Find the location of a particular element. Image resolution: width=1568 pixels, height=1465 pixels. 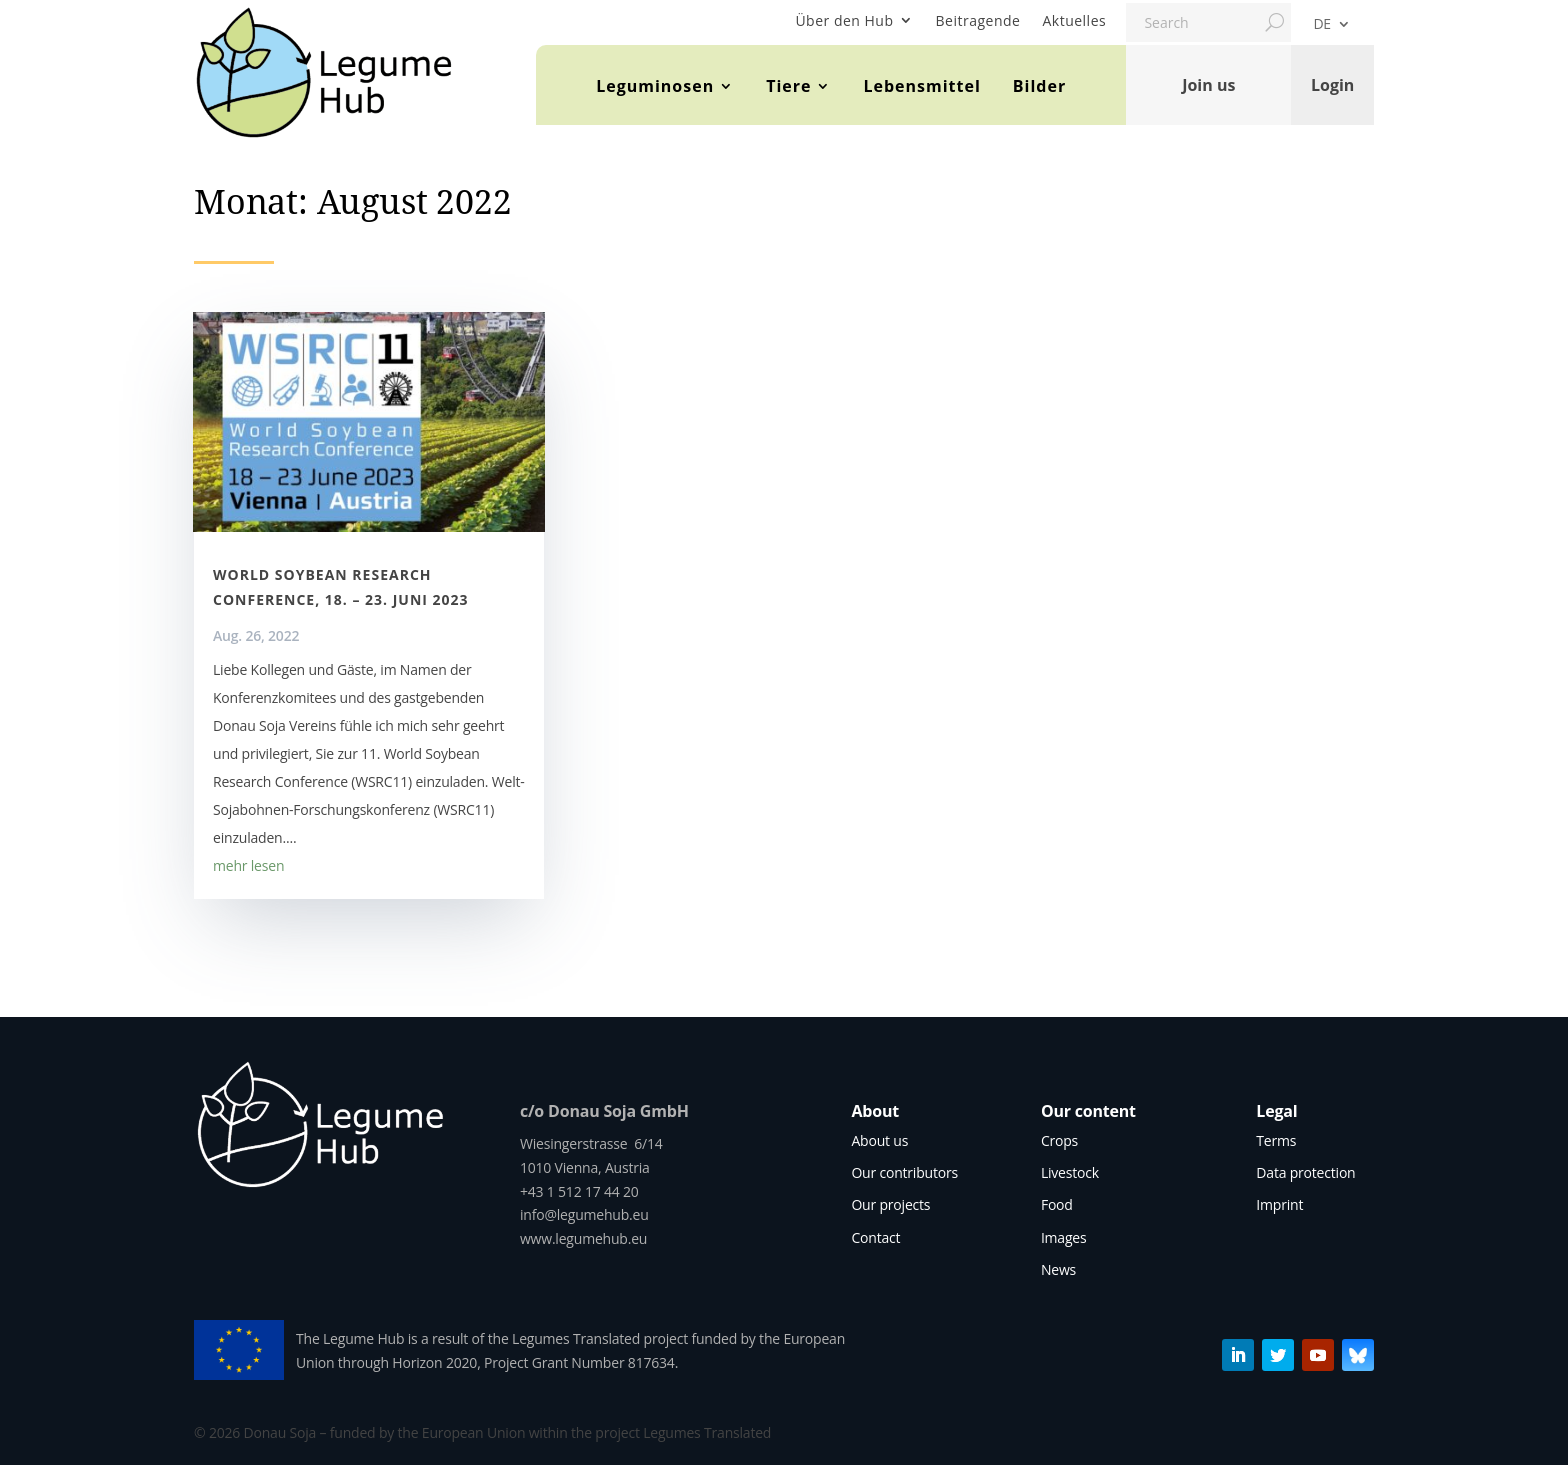

Crops is located at coordinates (1059, 1140).